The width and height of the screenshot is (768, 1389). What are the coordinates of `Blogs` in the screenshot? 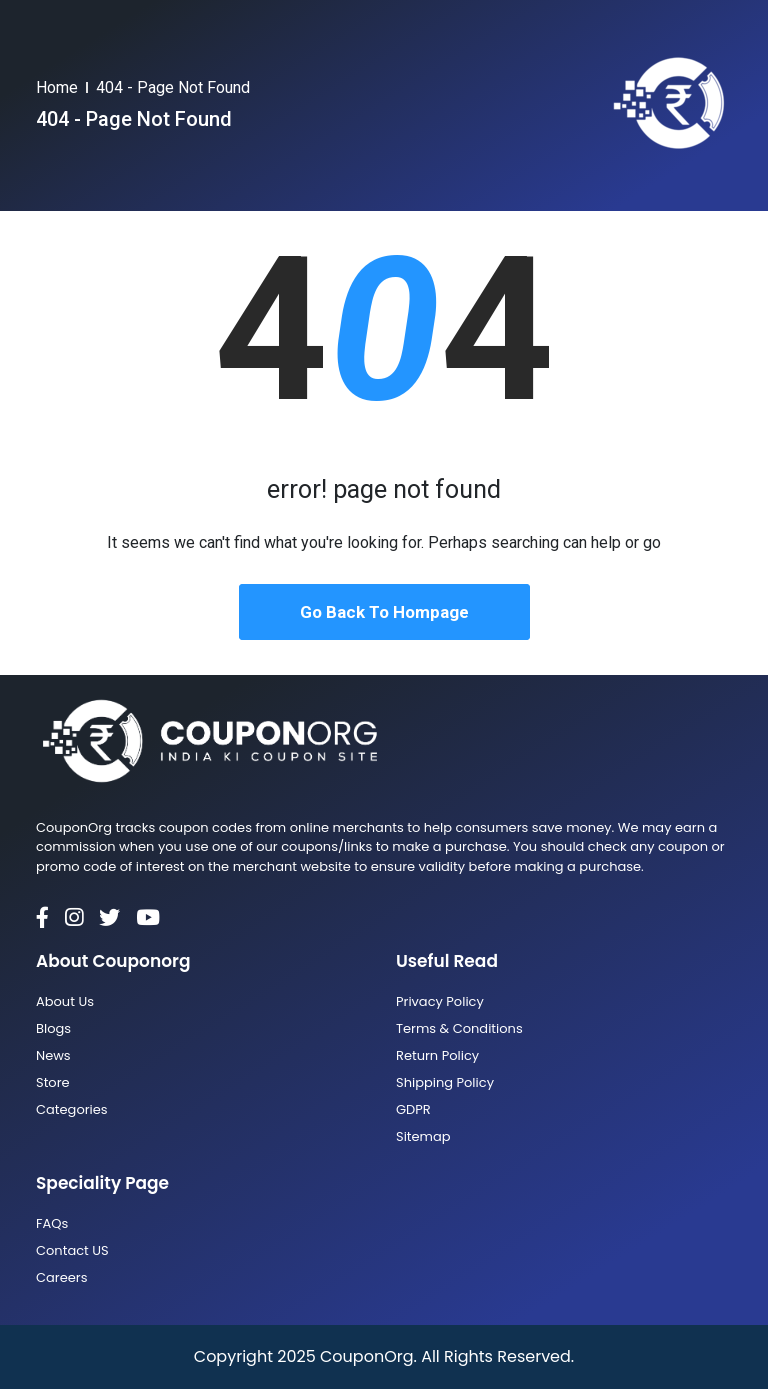 It's located at (53, 1028).